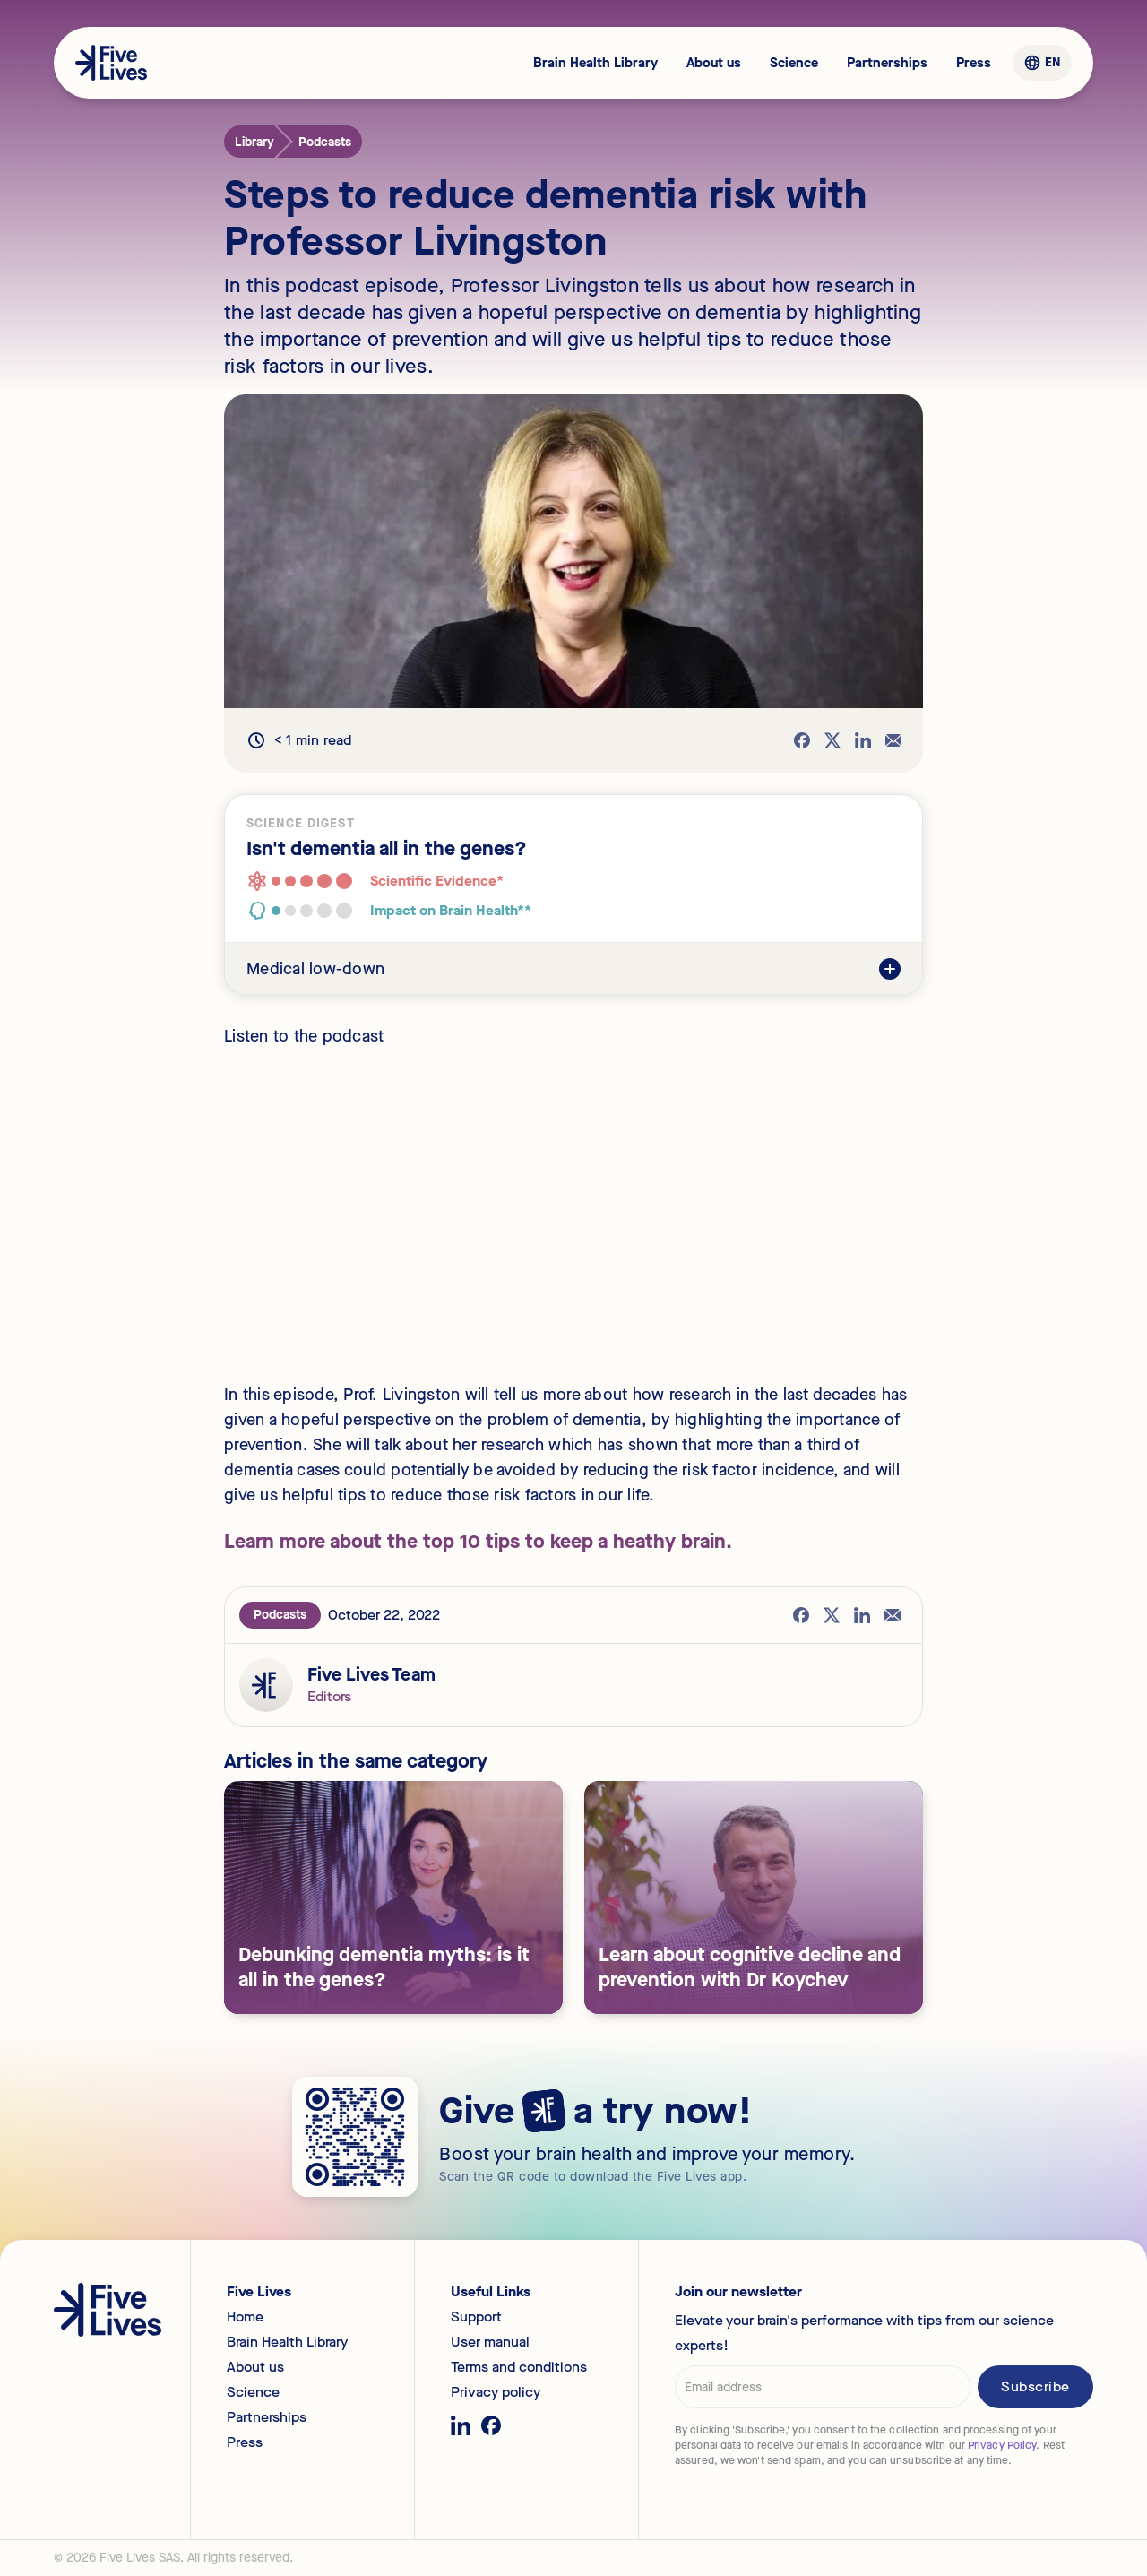 Image resolution: width=1147 pixels, height=2576 pixels. I want to click on Support, so click(476, 2317).